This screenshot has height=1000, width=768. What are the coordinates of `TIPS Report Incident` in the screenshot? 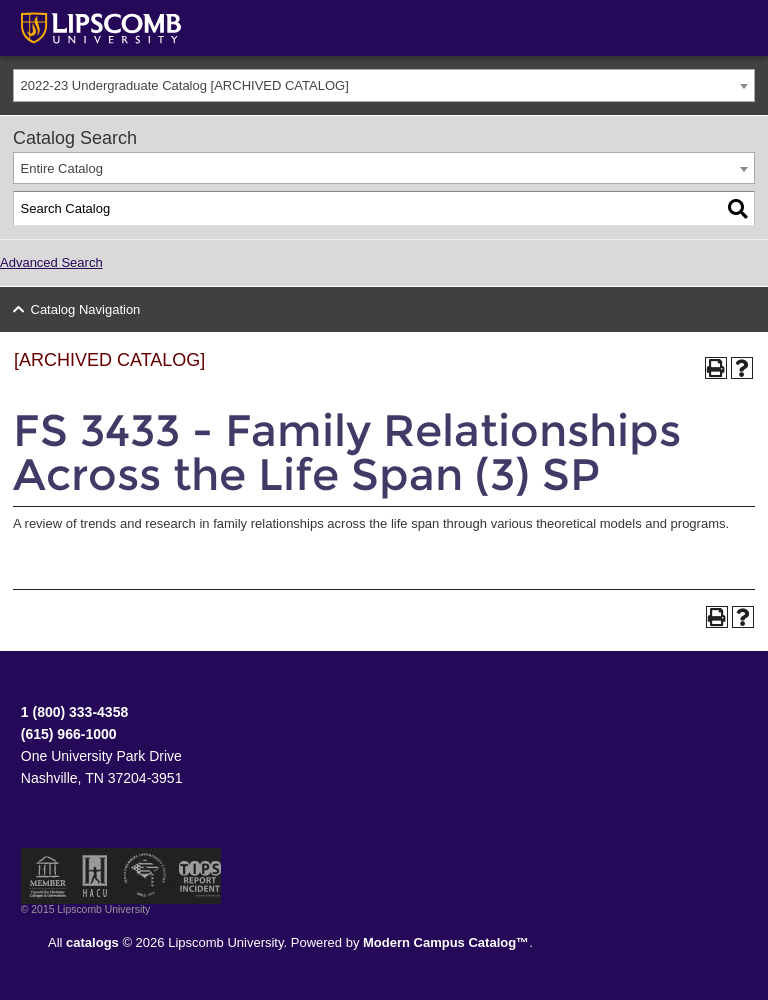 It's located at (198, 876).